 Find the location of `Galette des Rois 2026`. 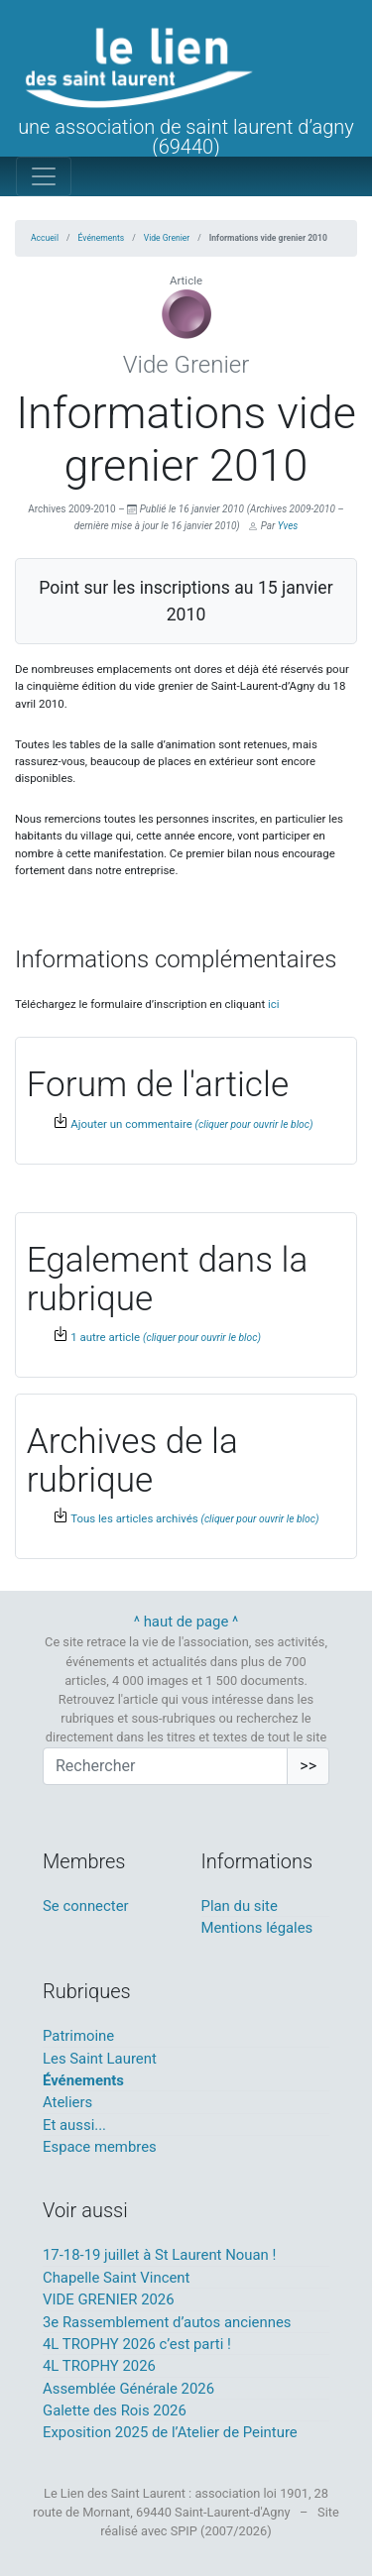

Galette des Rois 2026 is located at coordinates (114, 2410).